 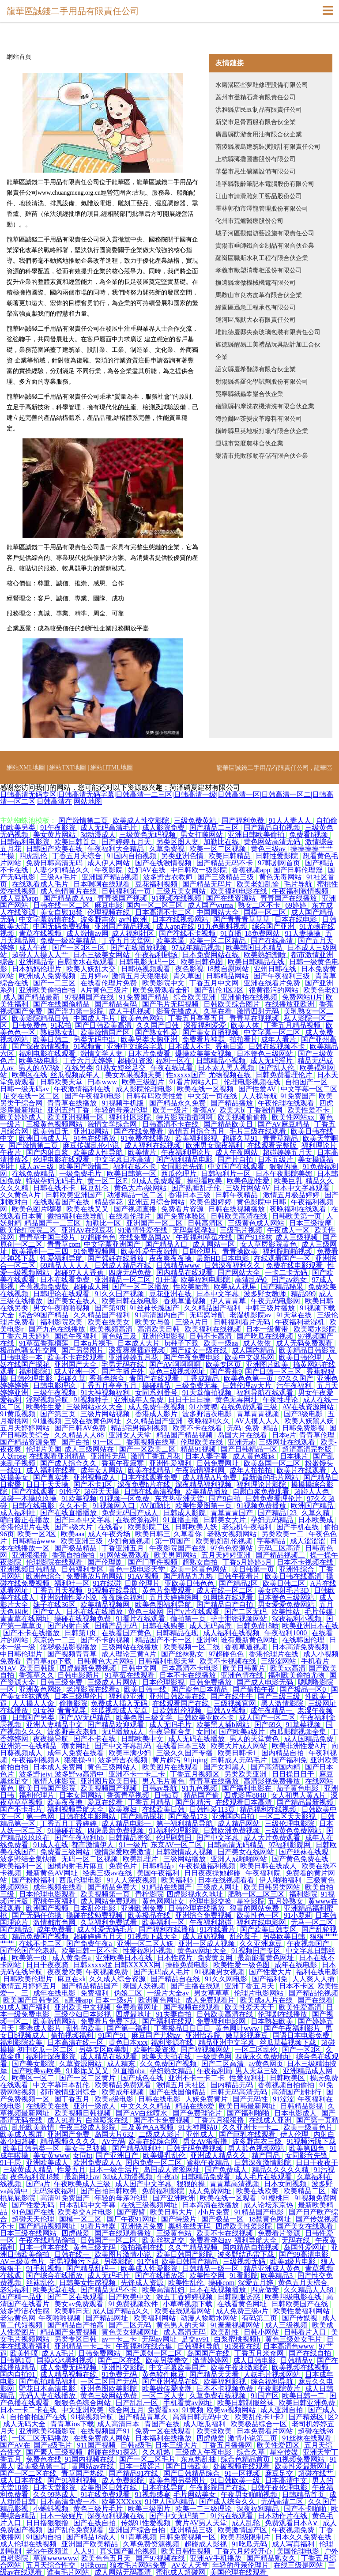 I want to click on 欧美成a人片在线, so click(x=267, y=2000).